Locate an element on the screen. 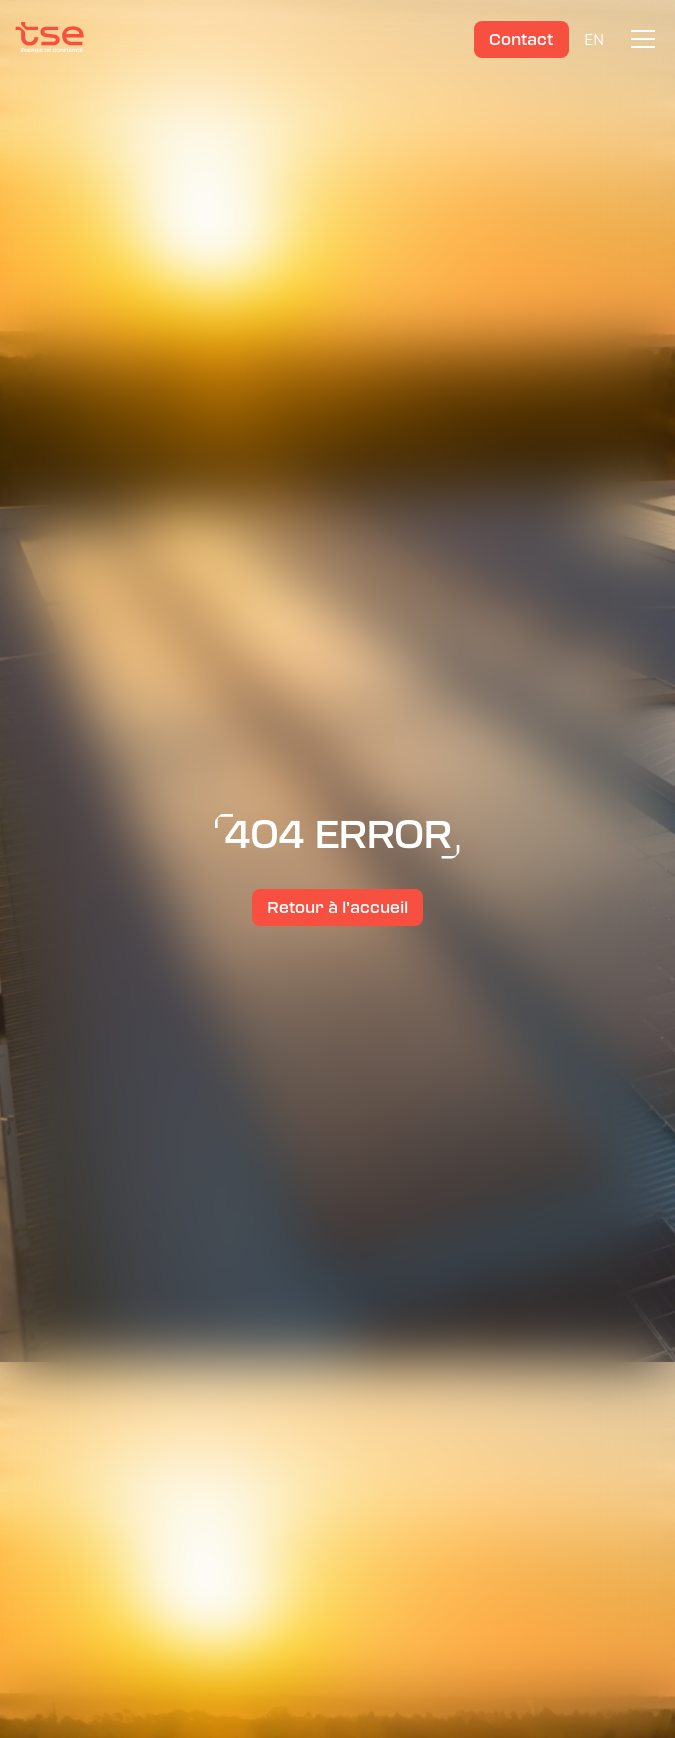 Image resolution: width=675 pixels, height=1738 pixels. Retour à l’accueil is located at coordinates (337, 907).